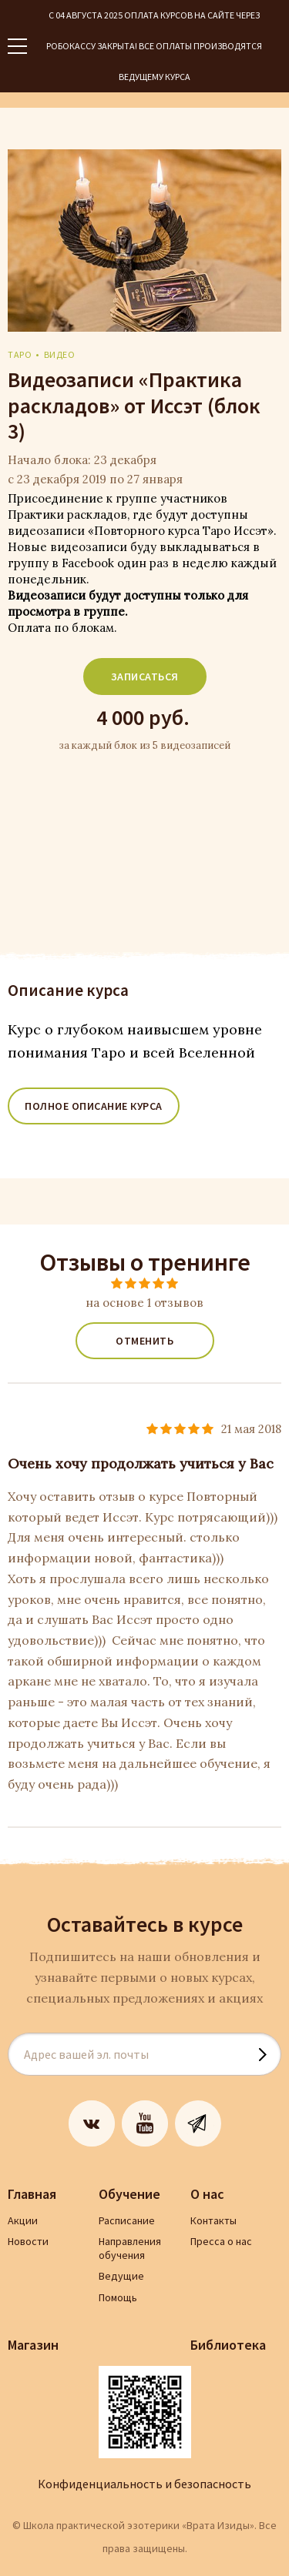  What do you see at coordinates (144, 2483) in the screenshot?
I see `Конфиденциальность и безопасность` at bounding box center [144, 2483].